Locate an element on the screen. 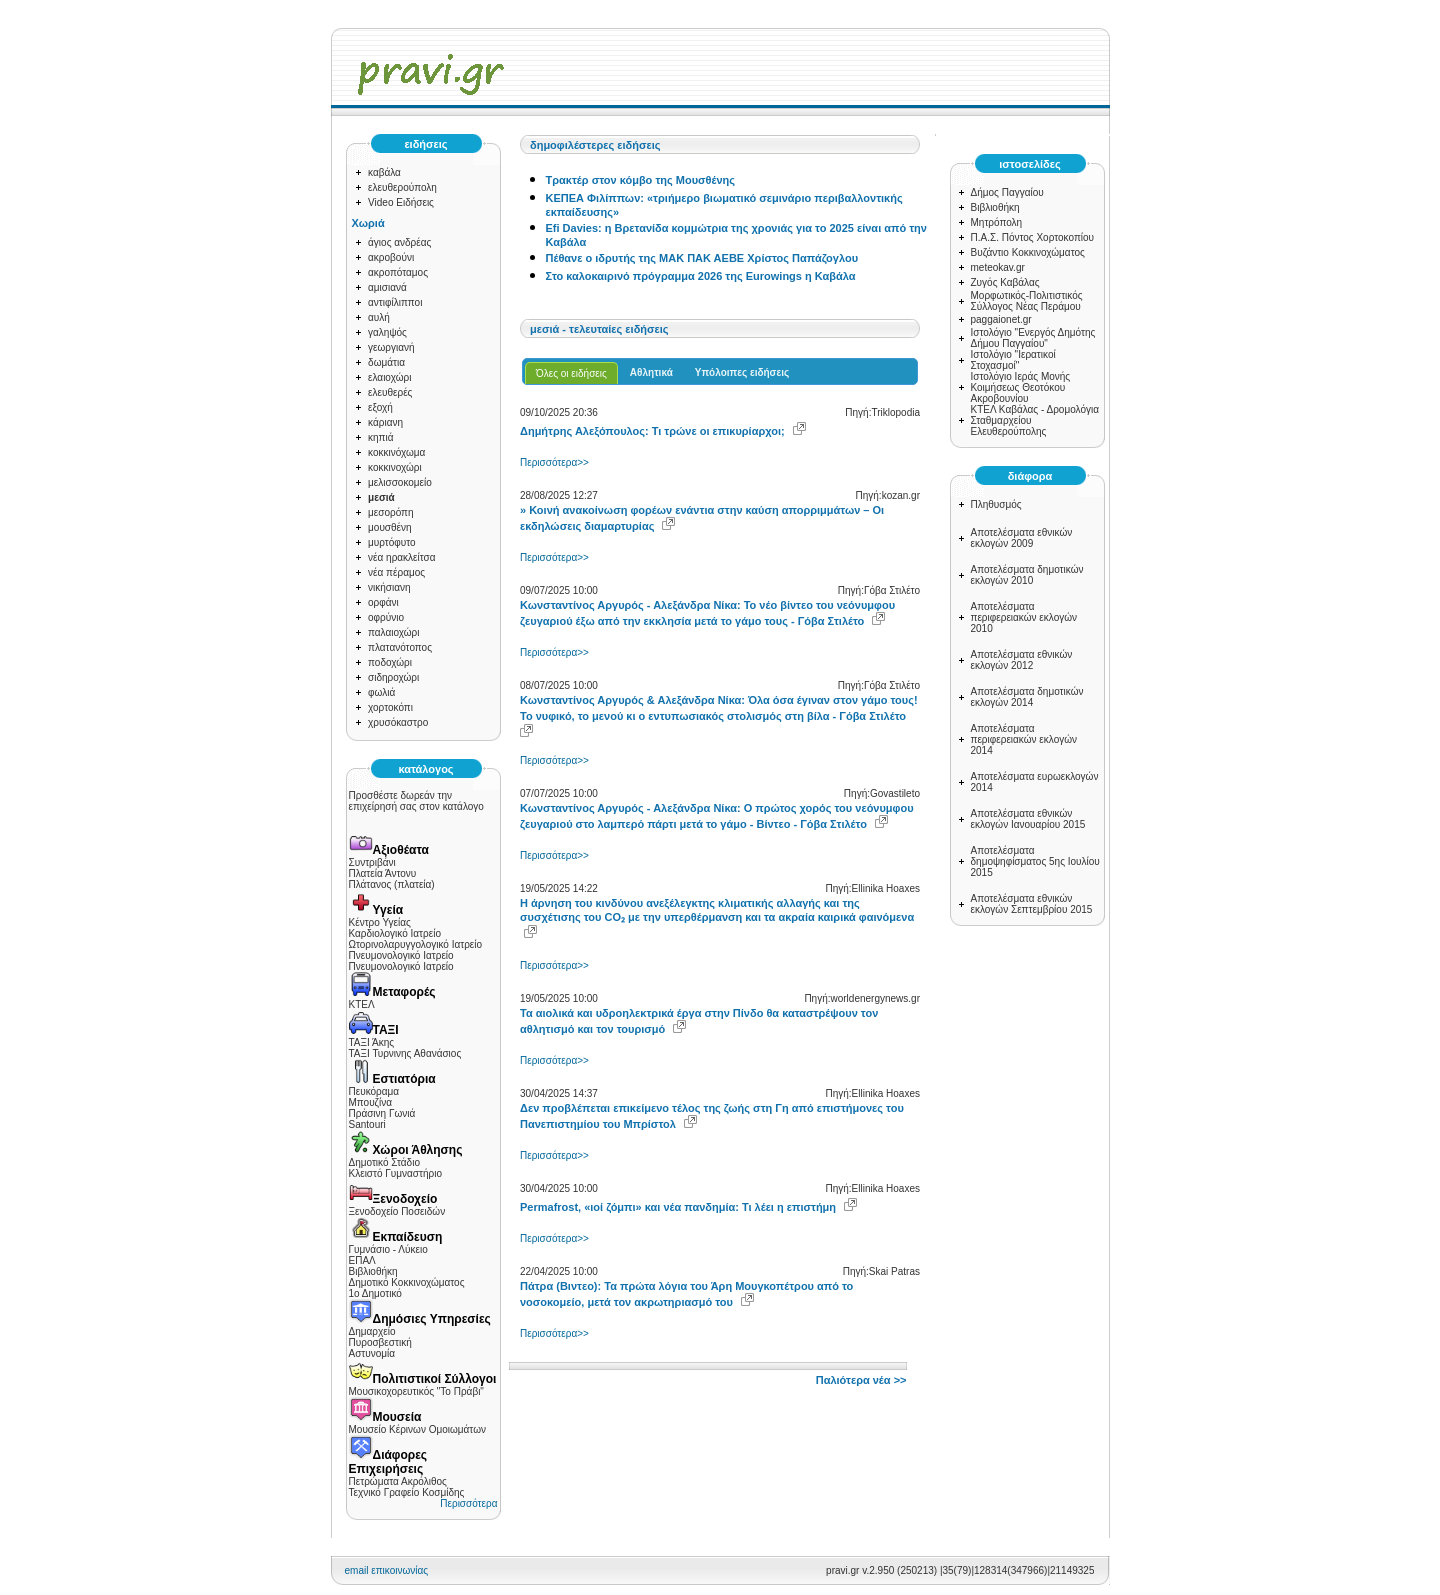 Image resolution: width=1440 pixels, height=1595 pixels. Πευκόραμα is located at coordinates (374, 1091).